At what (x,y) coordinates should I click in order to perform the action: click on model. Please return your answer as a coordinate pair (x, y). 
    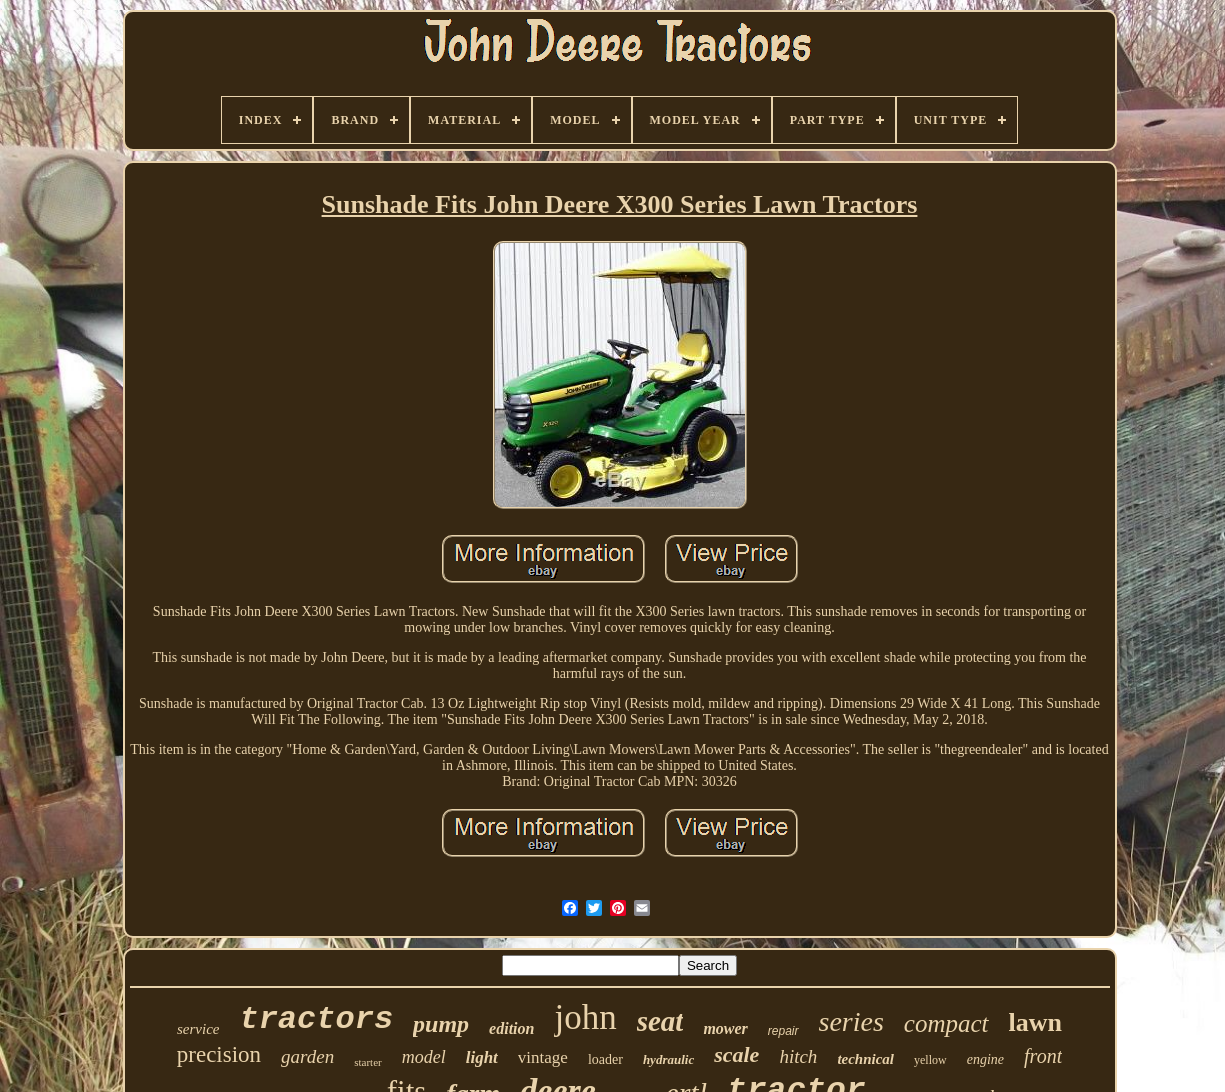
    Looking at the image, I should click on (424, 1057).